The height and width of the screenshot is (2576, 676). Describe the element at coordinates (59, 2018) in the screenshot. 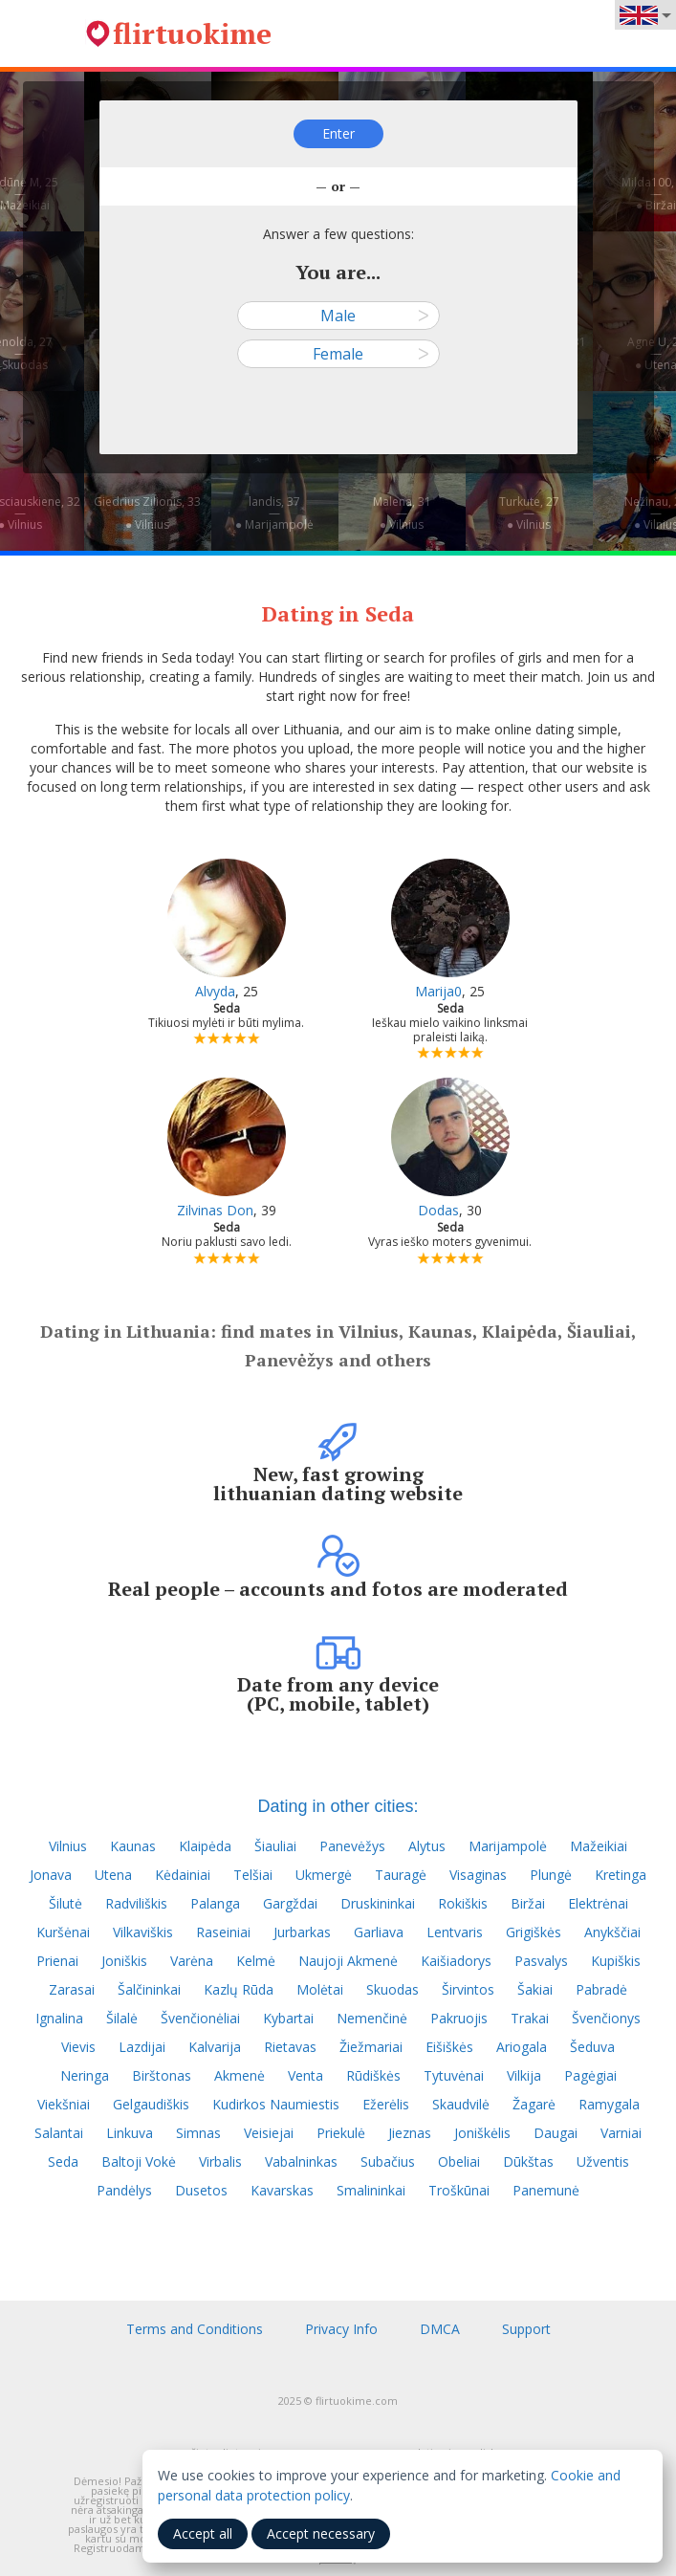

I see `Ignalina` at that location.